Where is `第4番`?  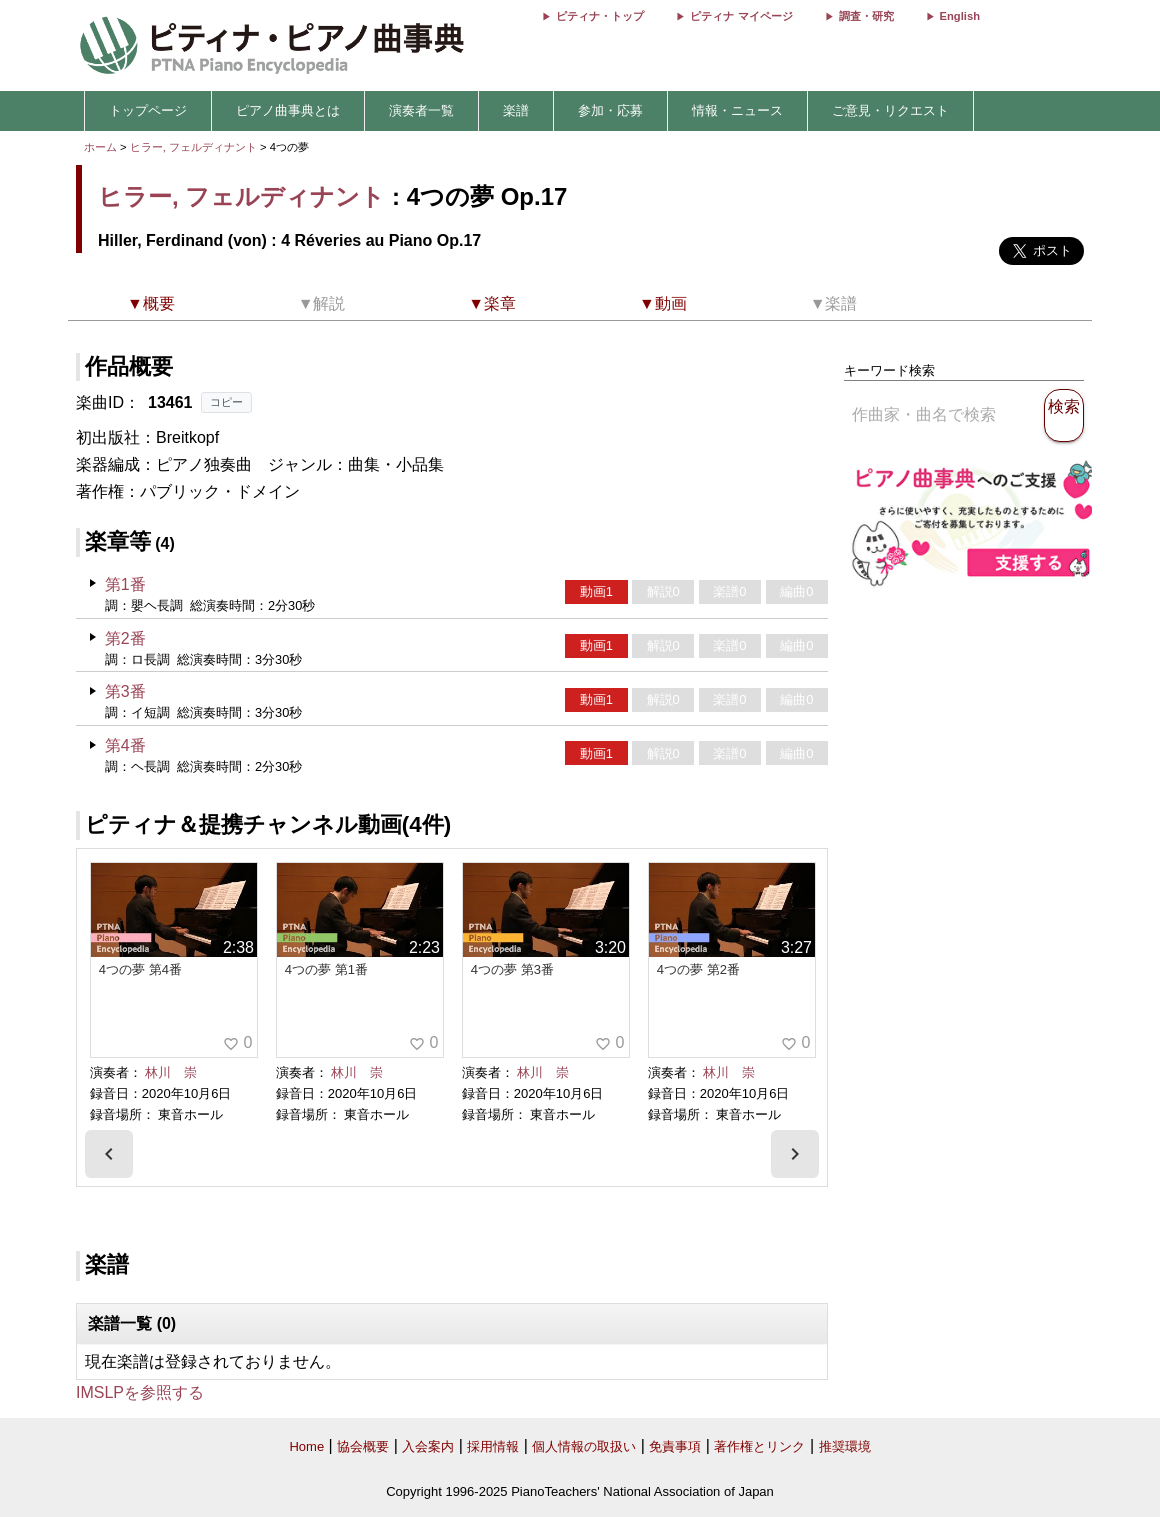 第4番 is located at coordinates (125, 745).